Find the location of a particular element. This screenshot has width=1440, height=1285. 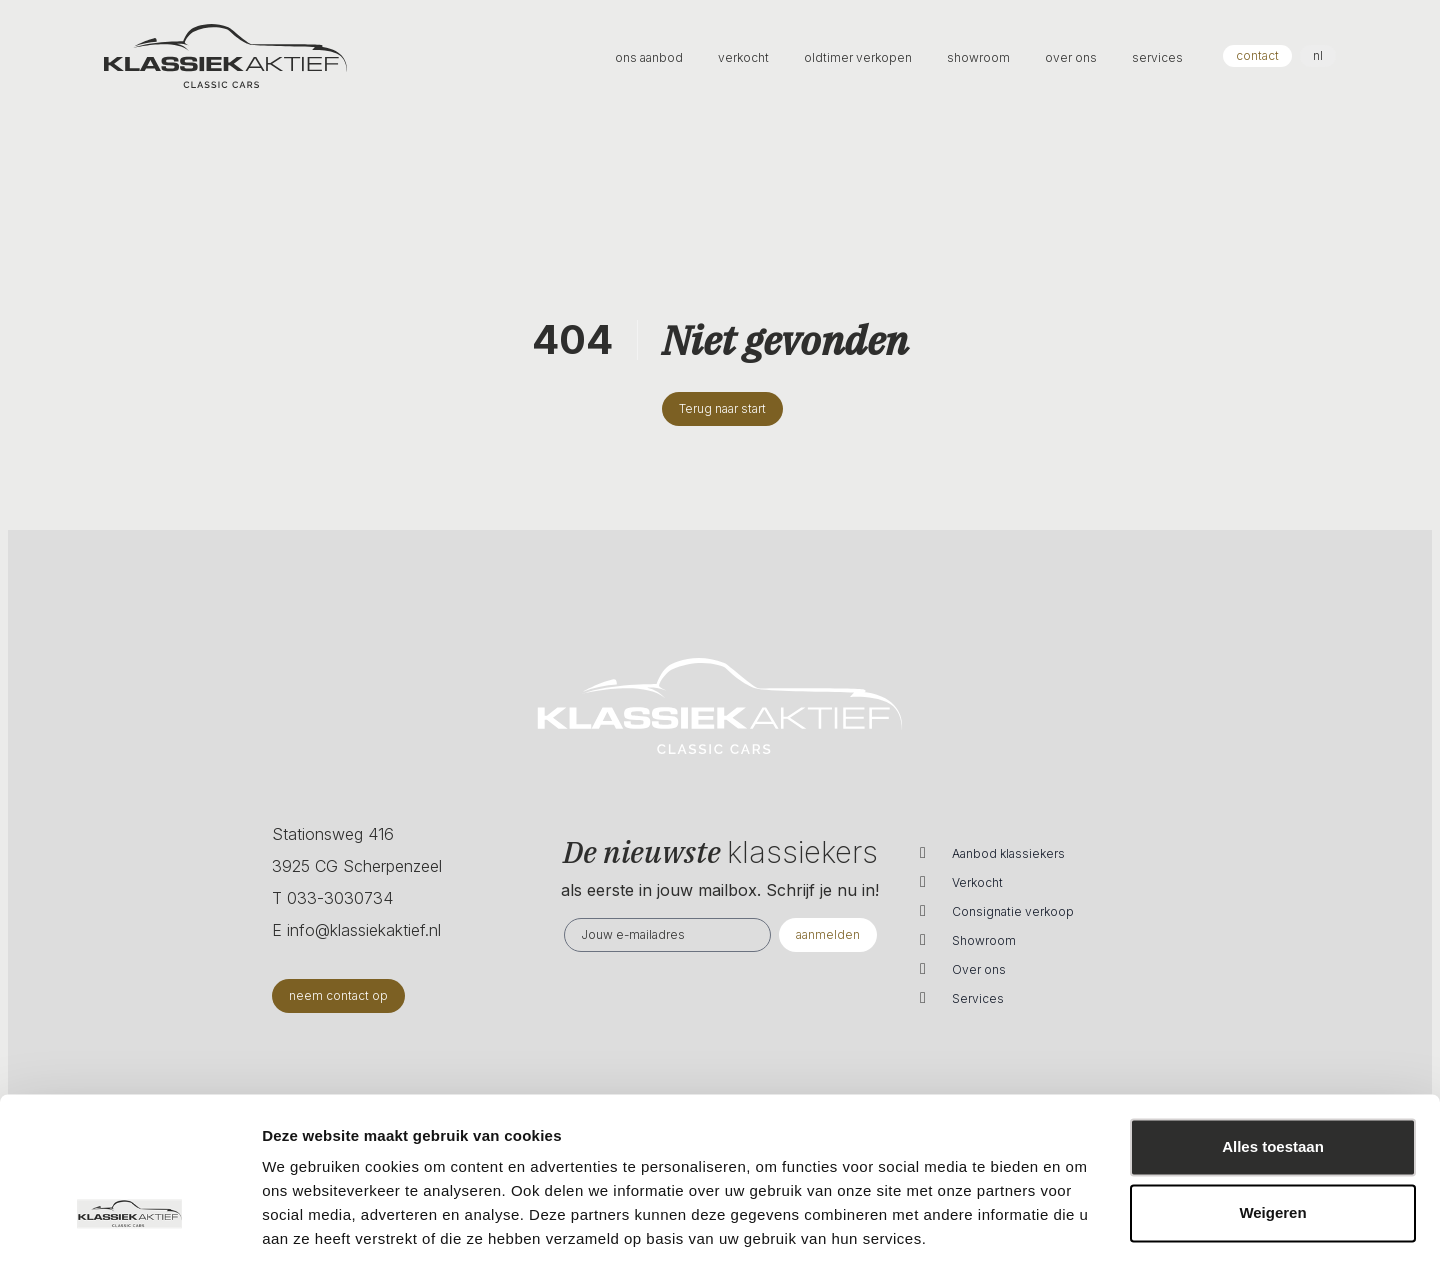

verkocht is located at coordinates (745, 57).